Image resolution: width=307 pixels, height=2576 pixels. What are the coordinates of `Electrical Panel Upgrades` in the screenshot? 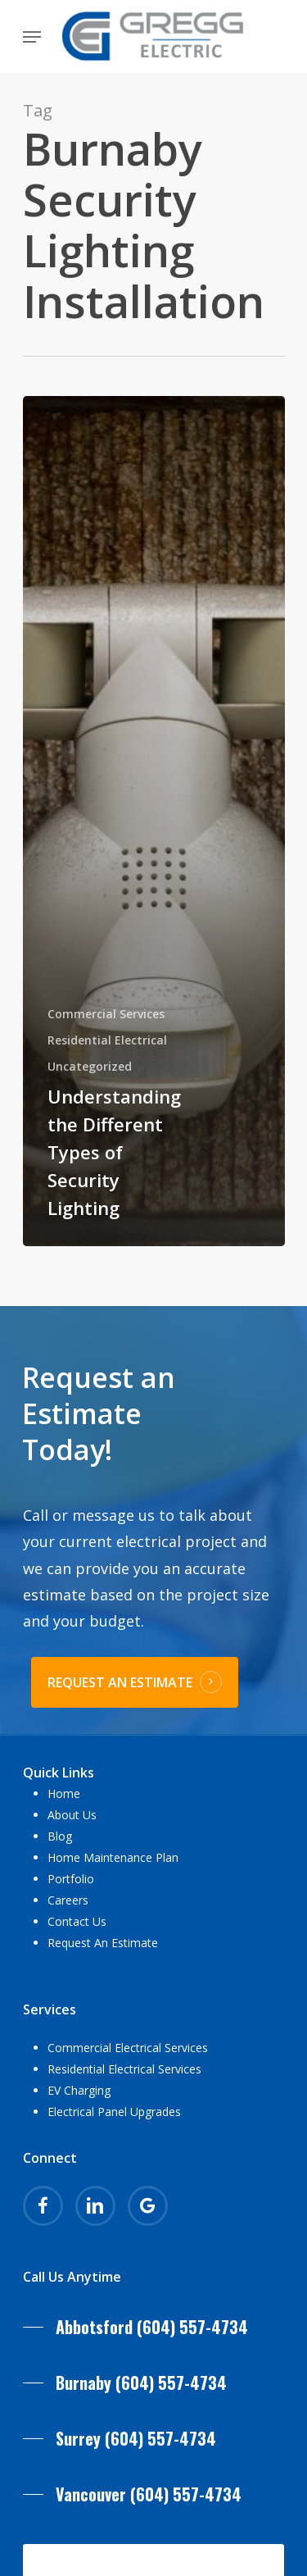 It's located at (114, 2111).